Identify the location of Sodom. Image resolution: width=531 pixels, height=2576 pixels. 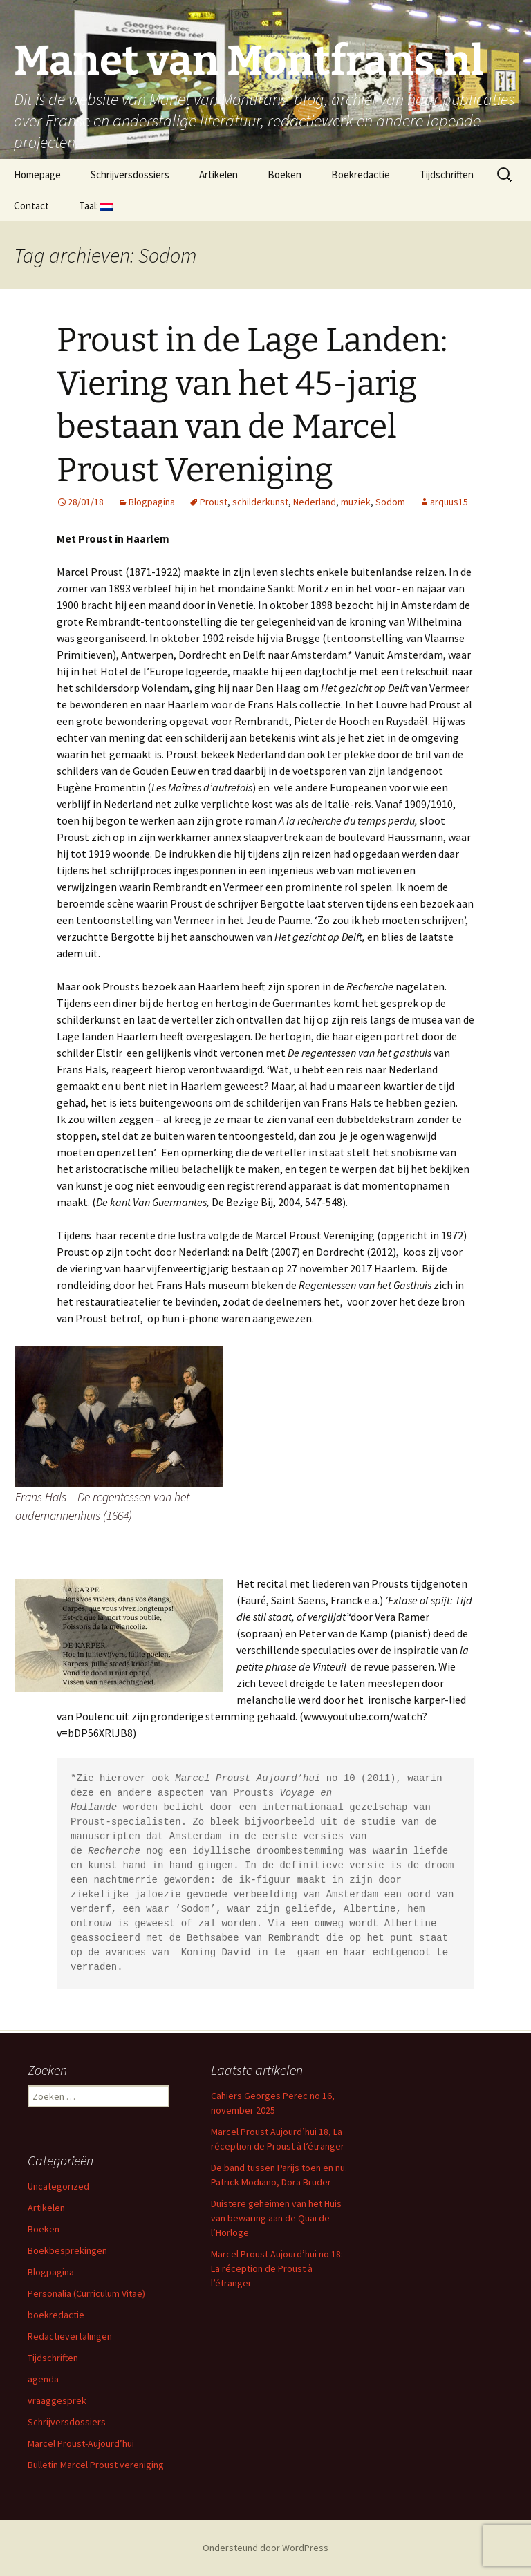
(390, 502).